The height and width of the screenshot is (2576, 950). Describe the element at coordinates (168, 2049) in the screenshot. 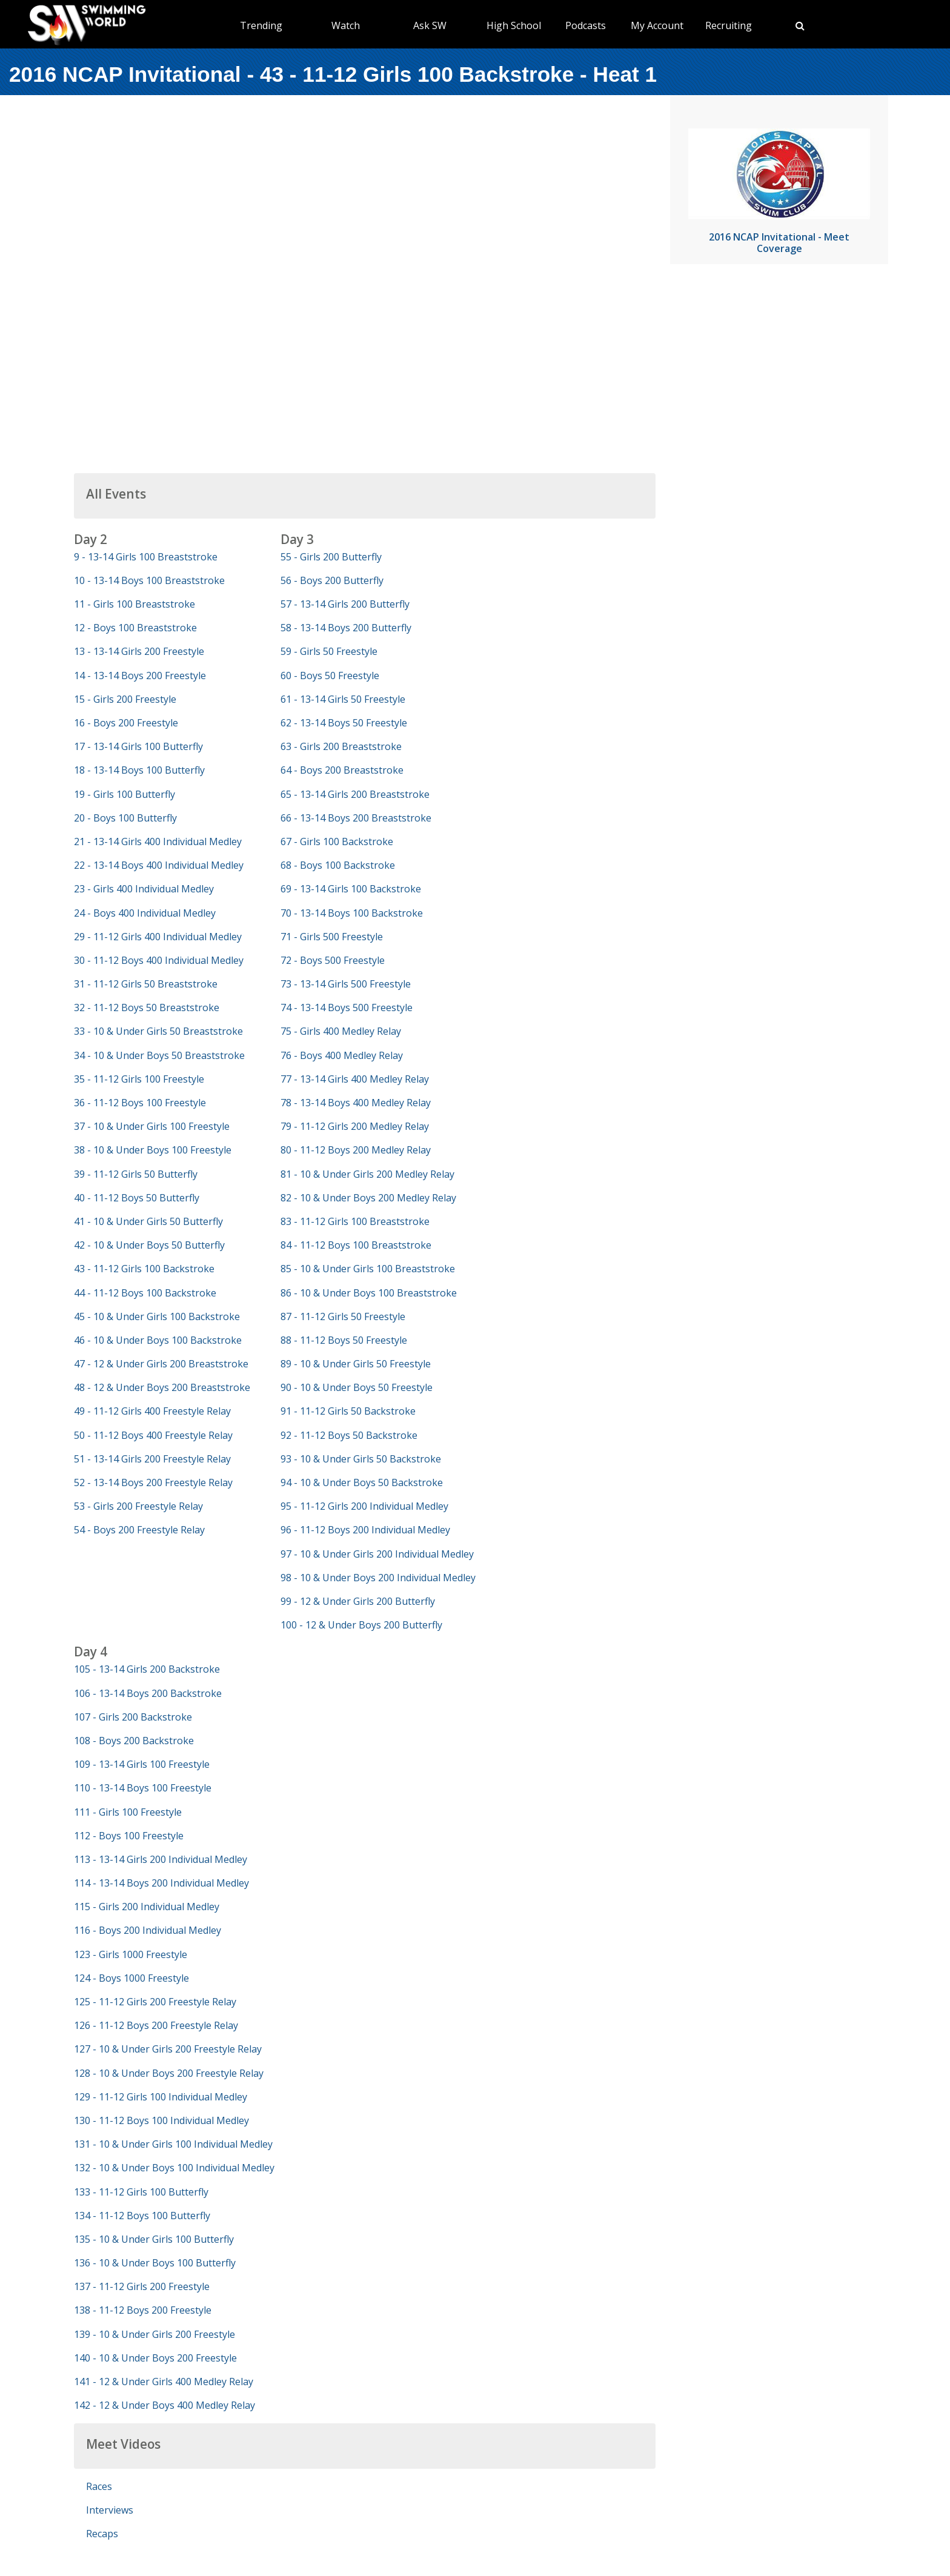

I see `127 - 10 & Under Girls 200 Freestyle Relay` at that location.